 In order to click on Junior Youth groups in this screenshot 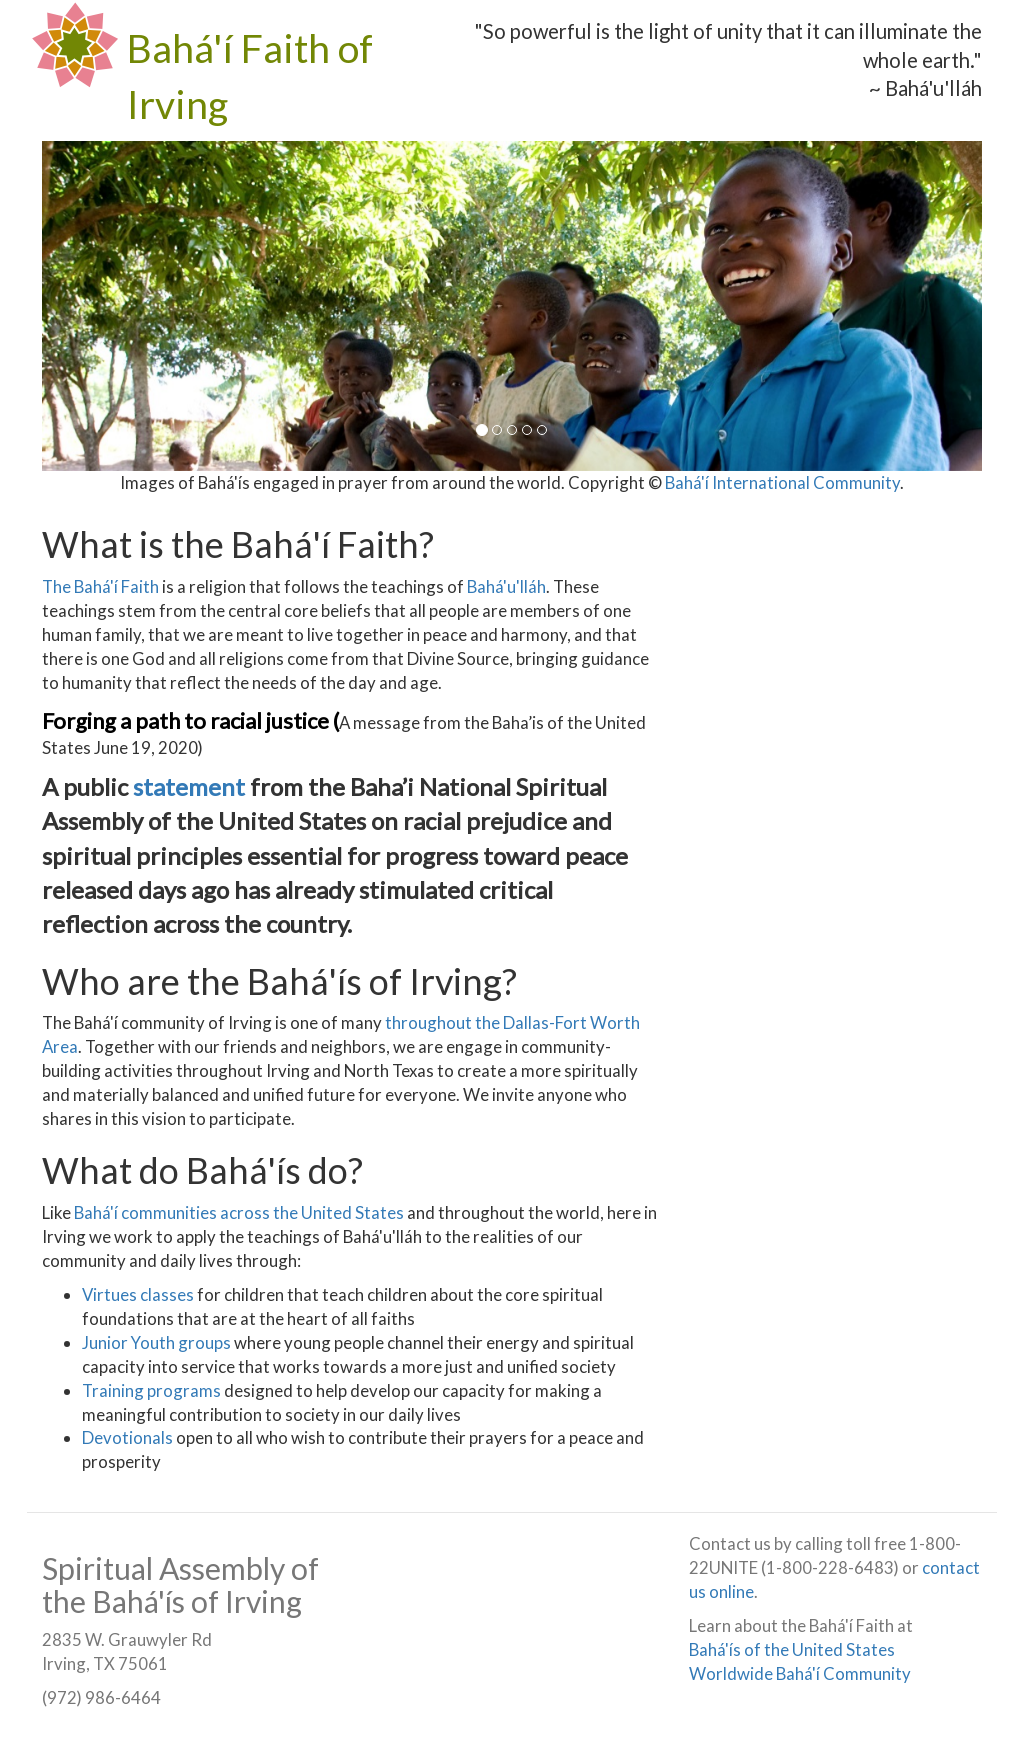, I will do `click(156, 1342)`.